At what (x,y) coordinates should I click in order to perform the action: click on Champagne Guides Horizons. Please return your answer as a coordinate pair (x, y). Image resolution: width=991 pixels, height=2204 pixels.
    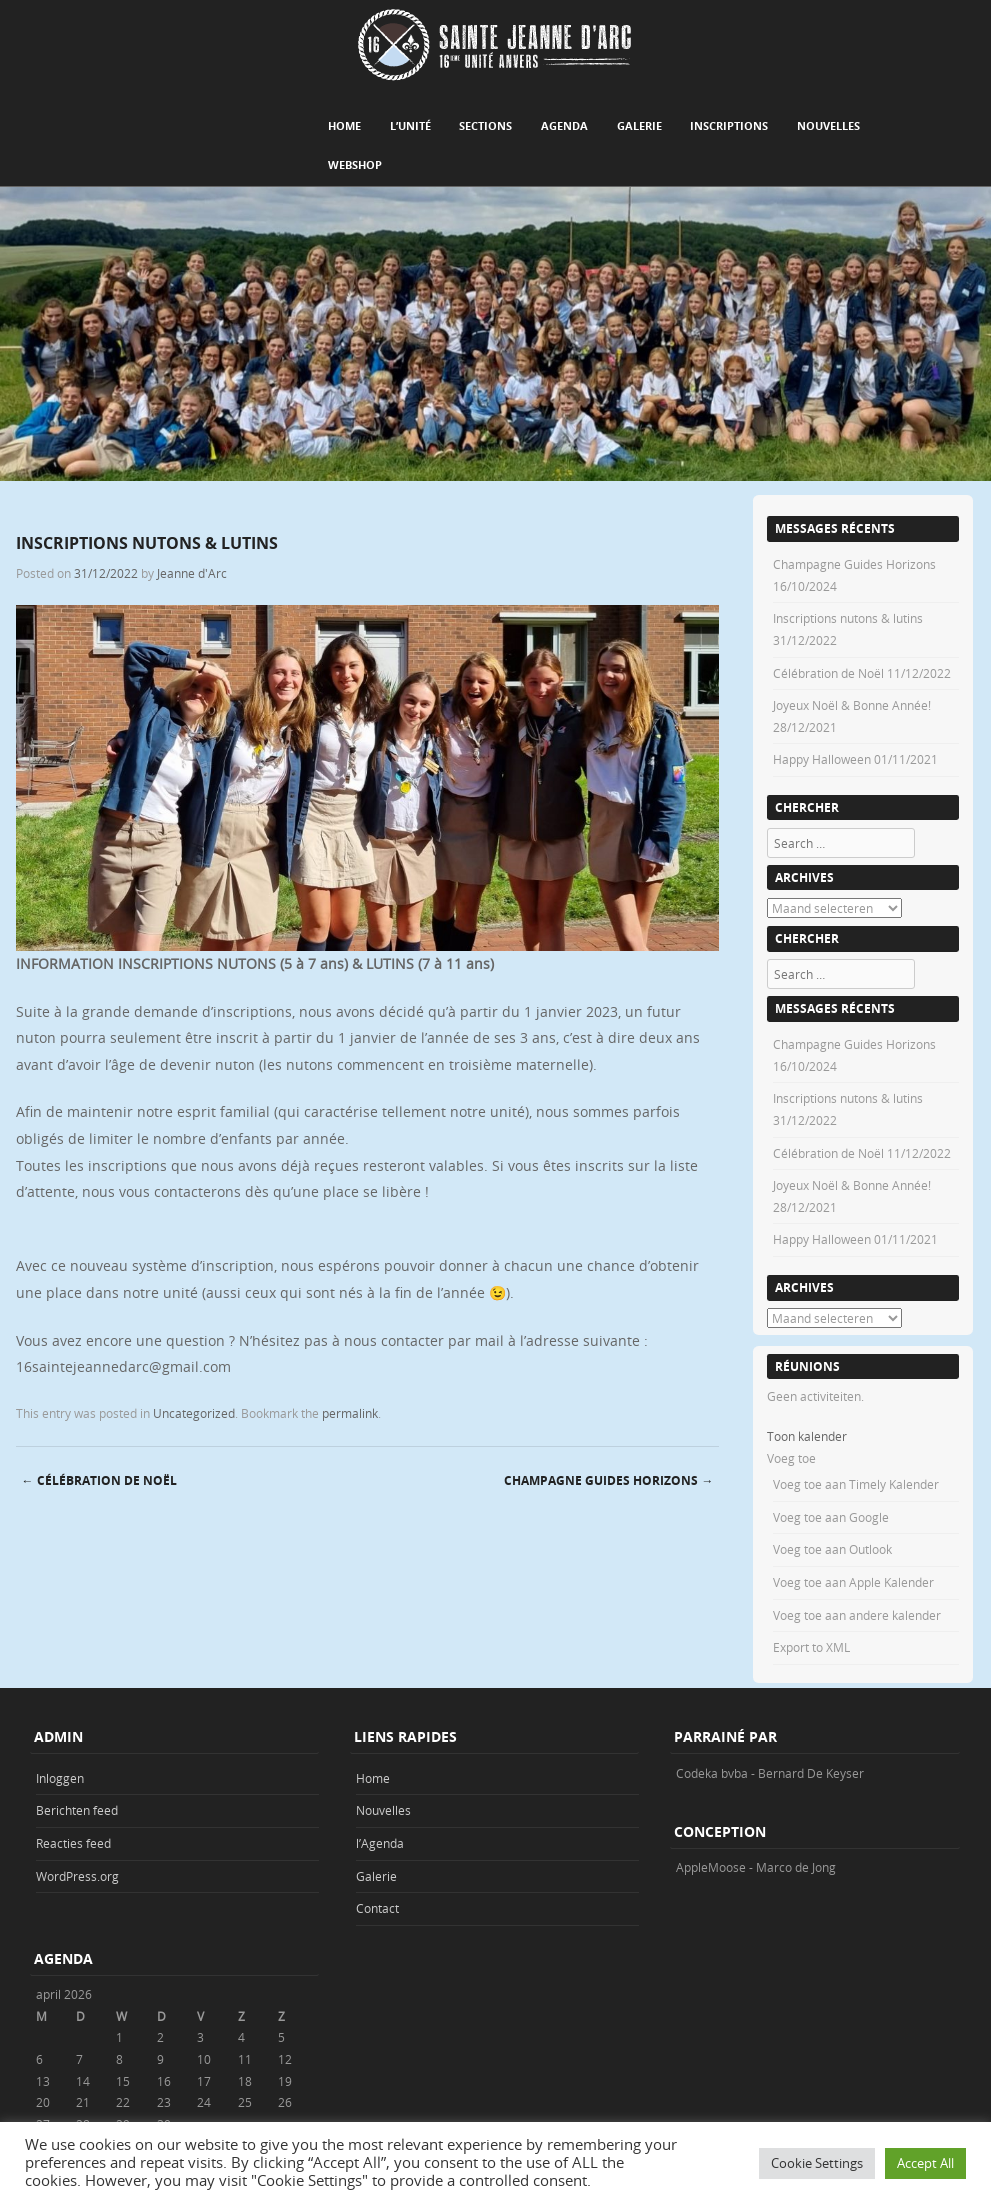
    Looking at the image, I should click on (608, 1480).